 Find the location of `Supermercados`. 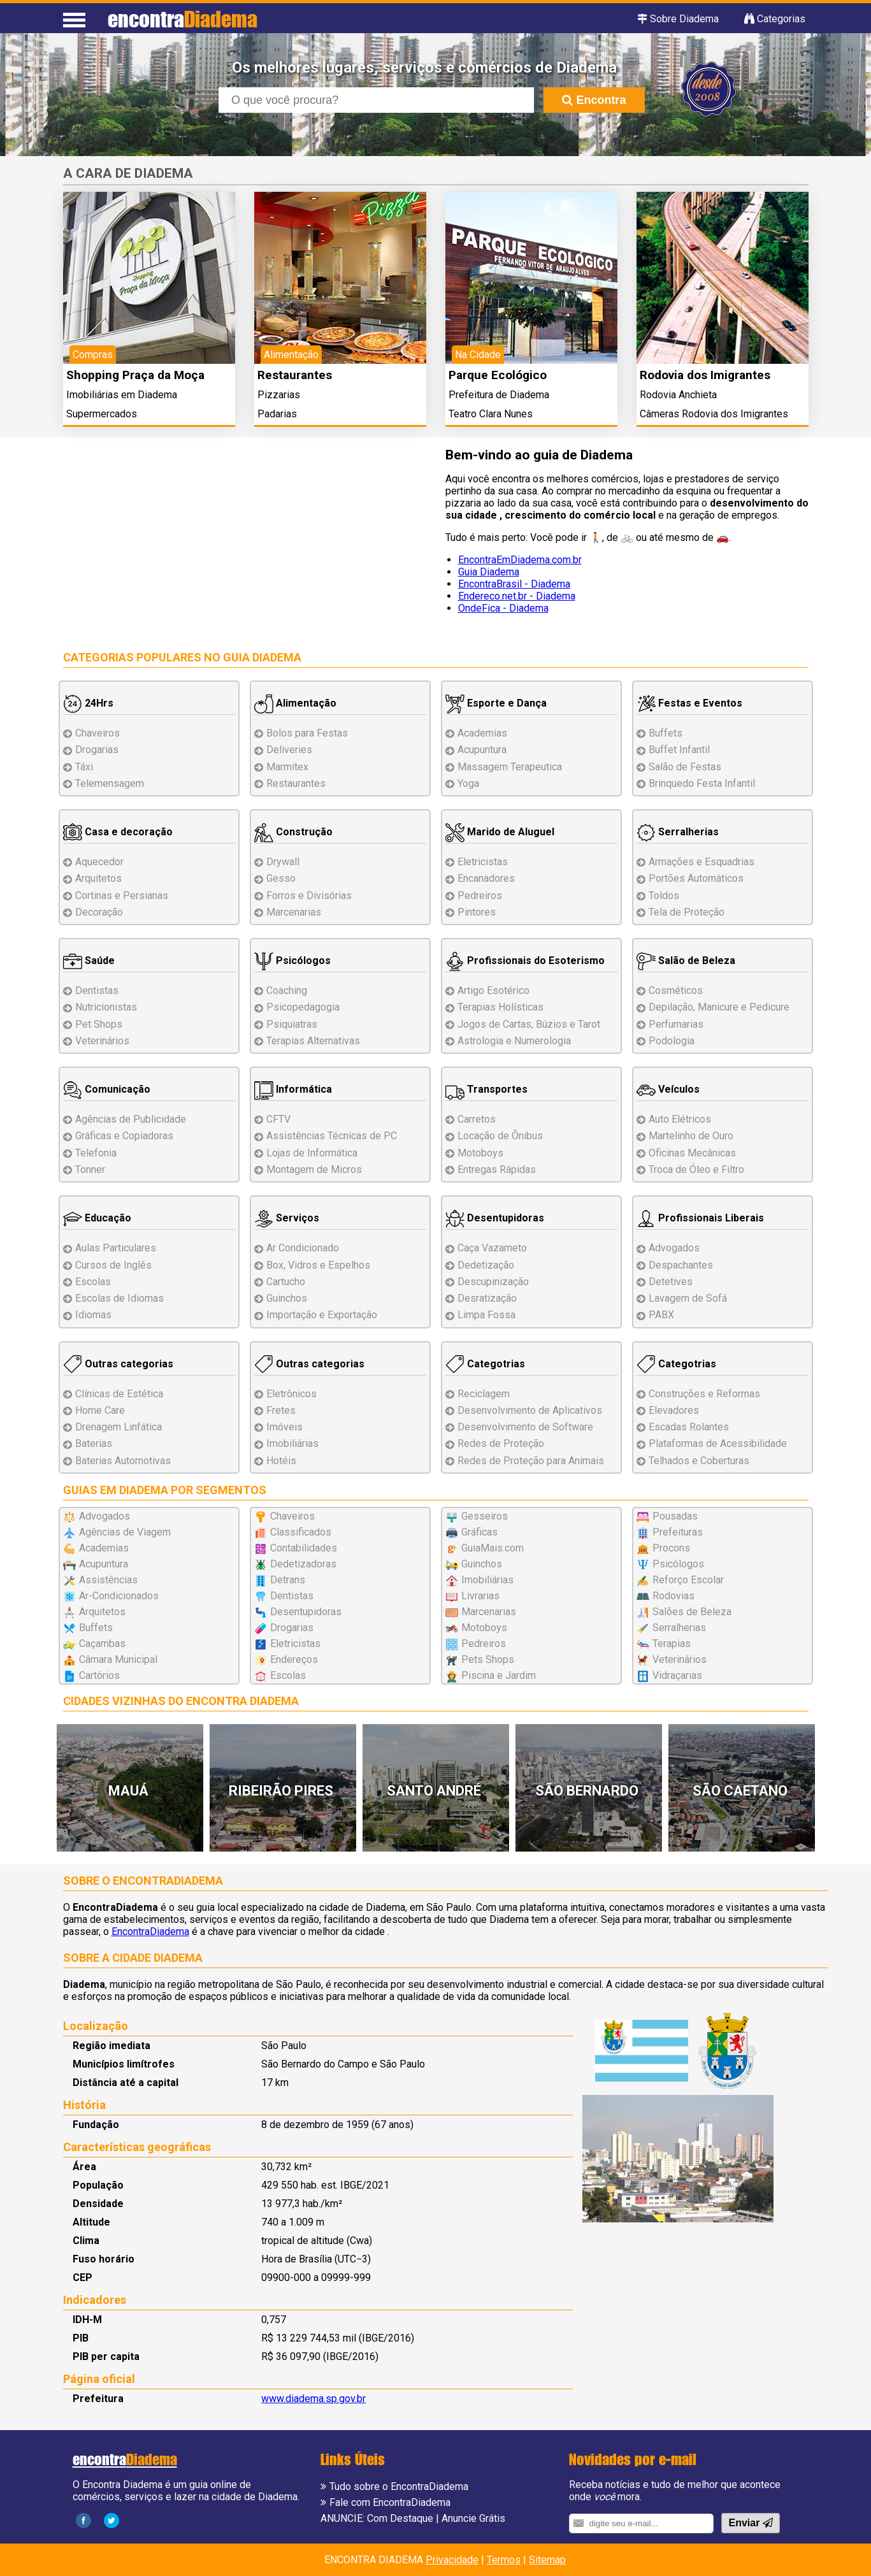

Supermercados is located at coordinates (101, 414).